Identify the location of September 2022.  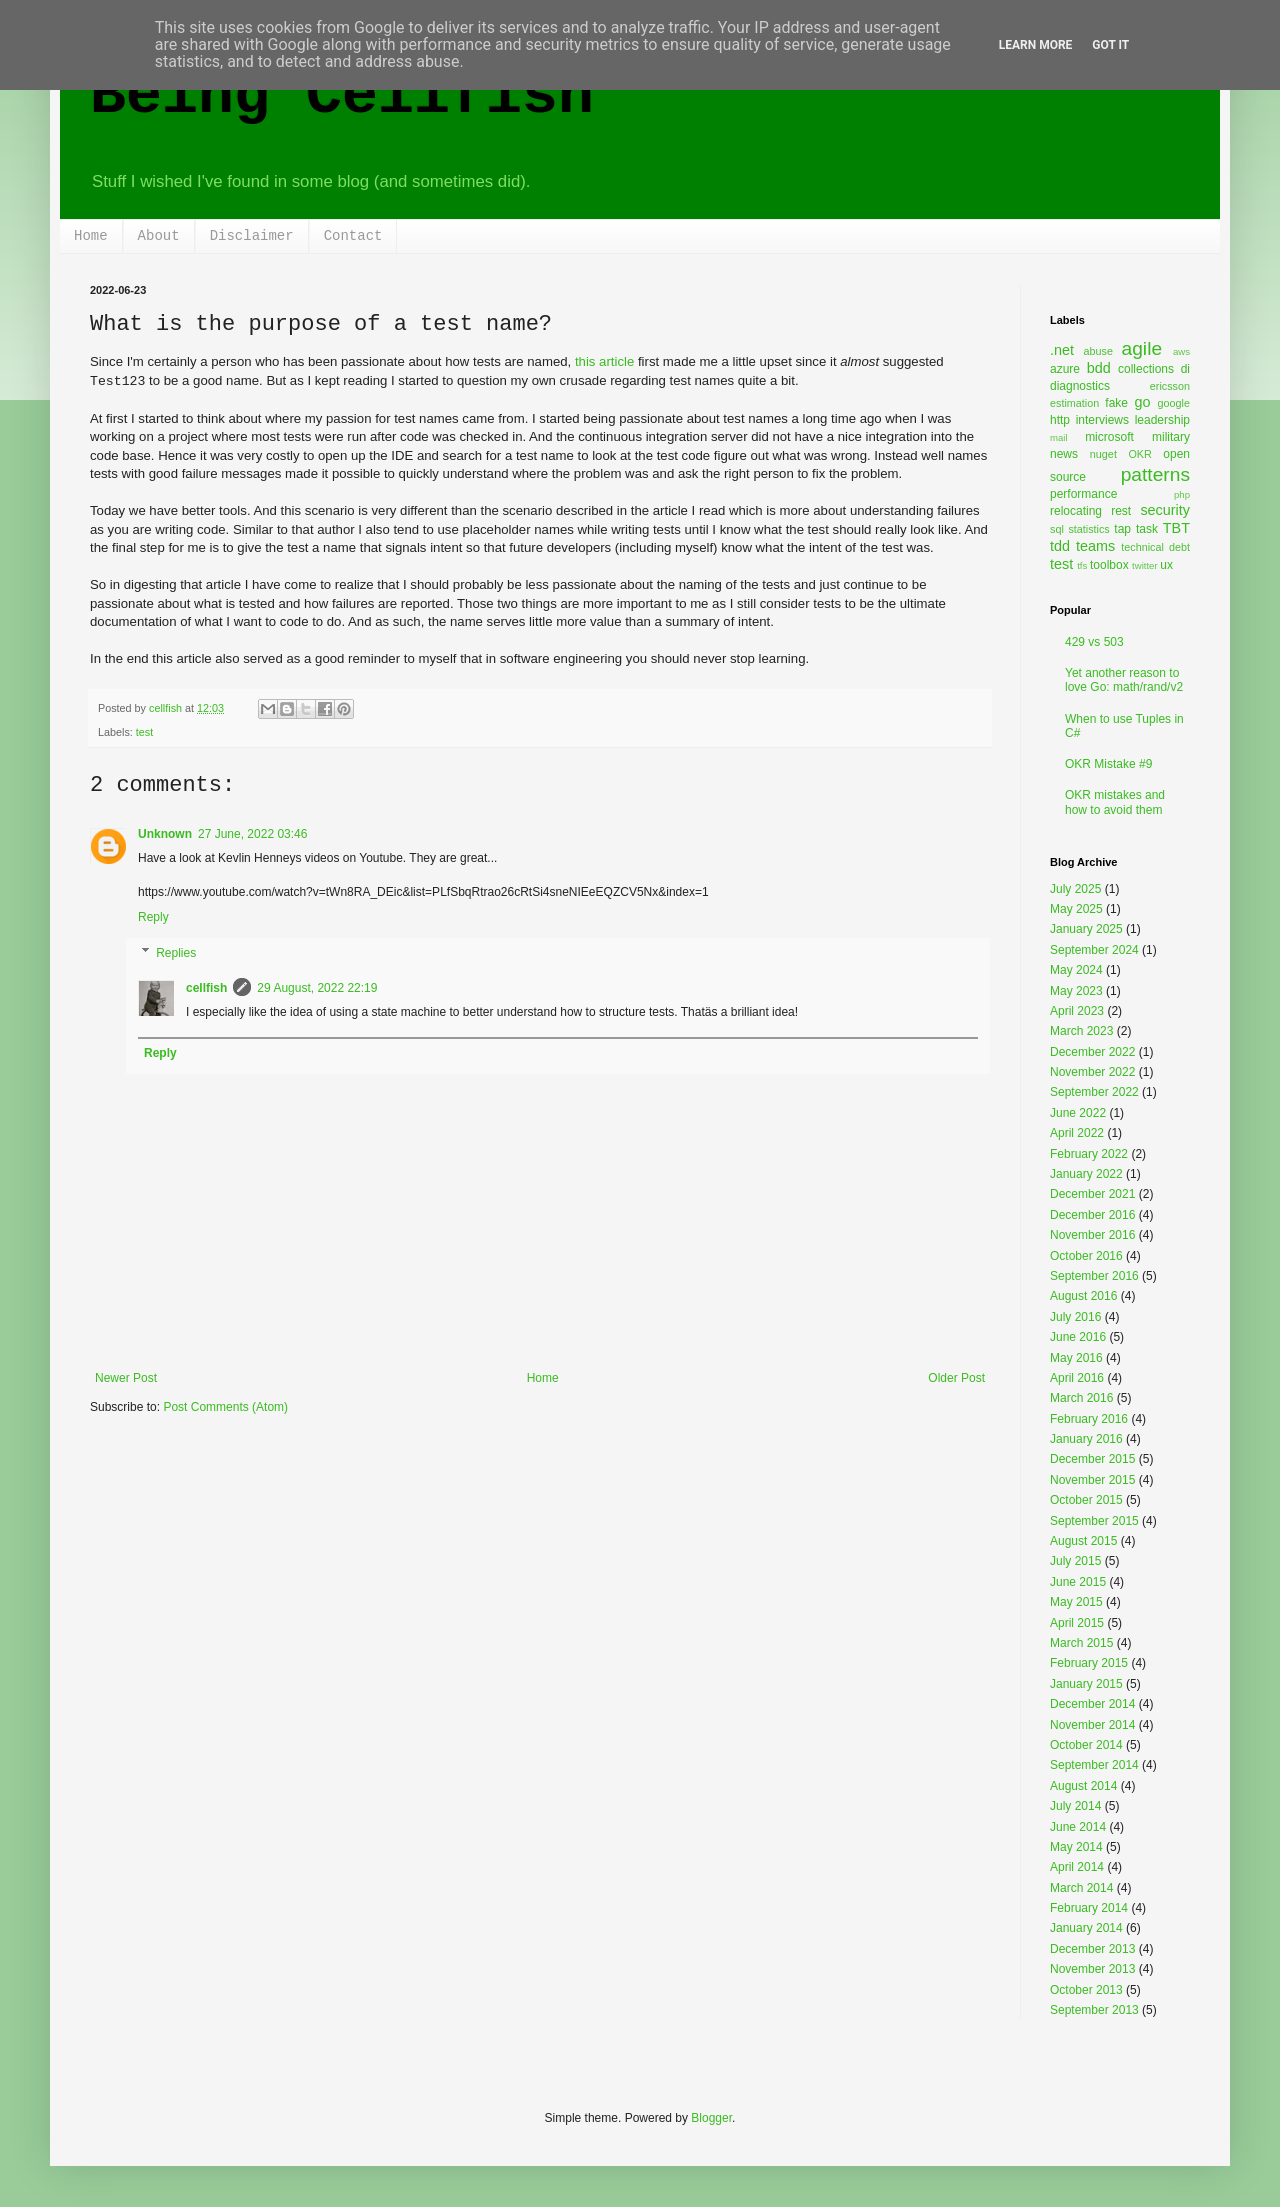
(1094, 1092).